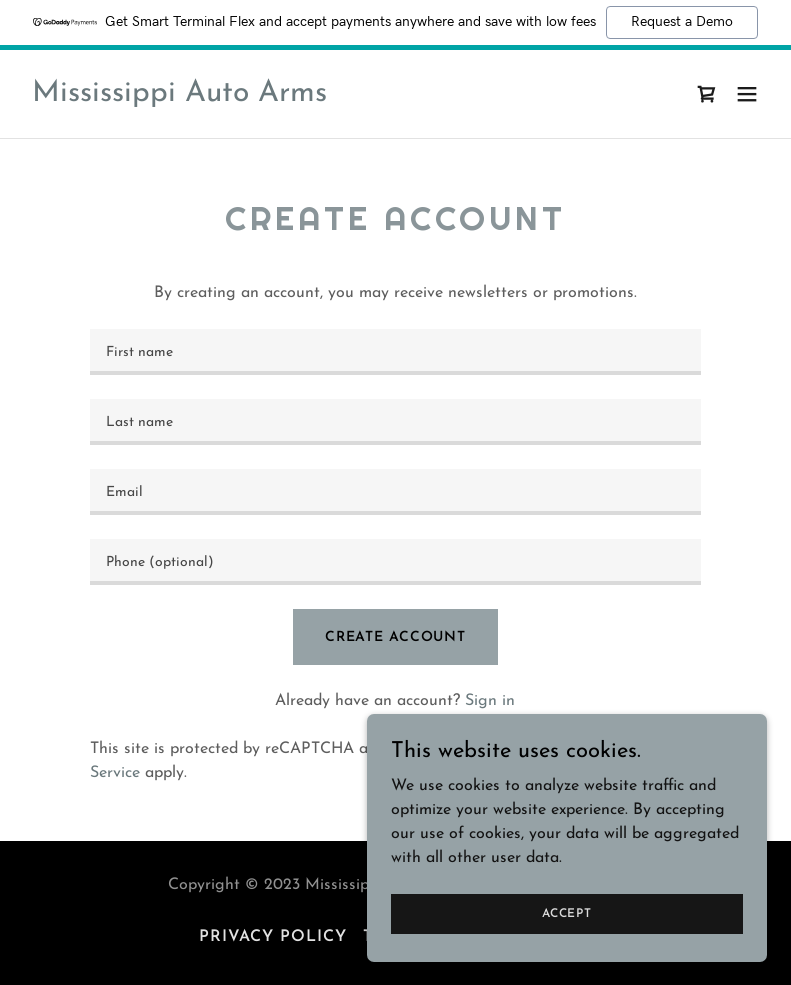 This screenshot has width=791, height=985. Describe the element at coordinates (747, 94) in the screenshot. I see `[button]` at that location.